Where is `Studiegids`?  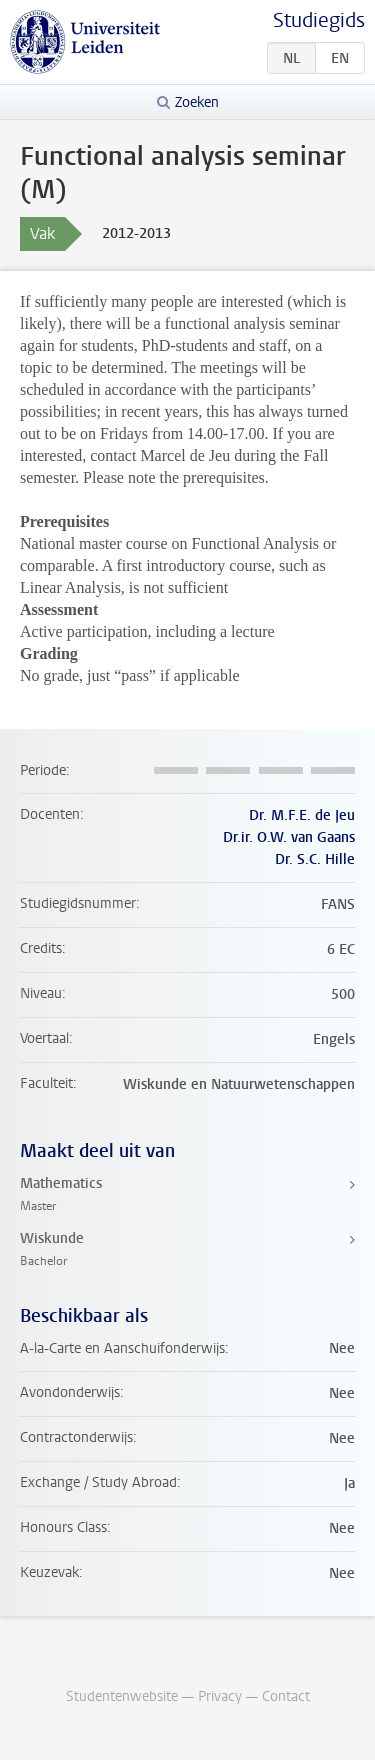
Studiegids is located at coordinates (319, 20).